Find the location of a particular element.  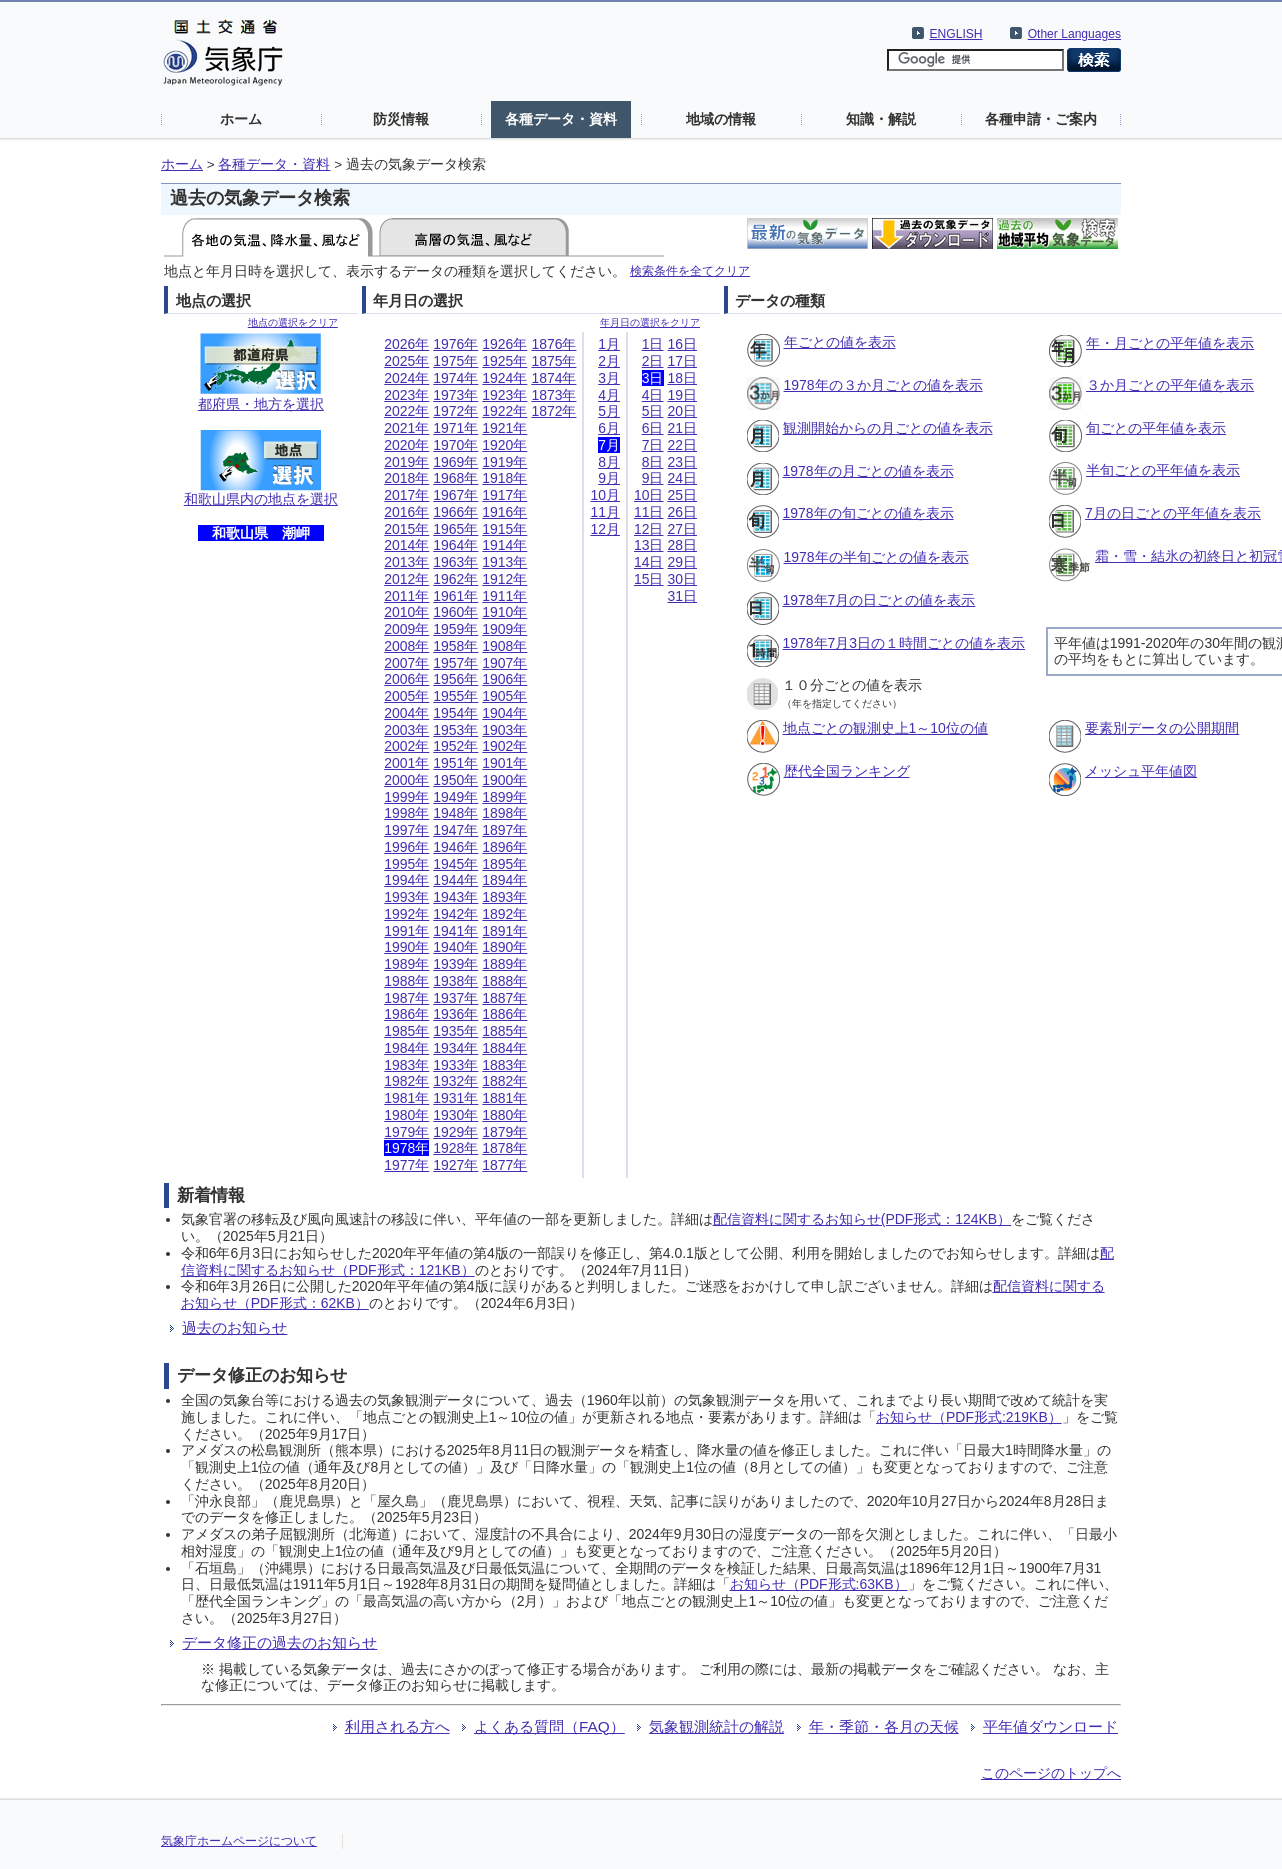

1882年 is located at coordinates (504, 1081).